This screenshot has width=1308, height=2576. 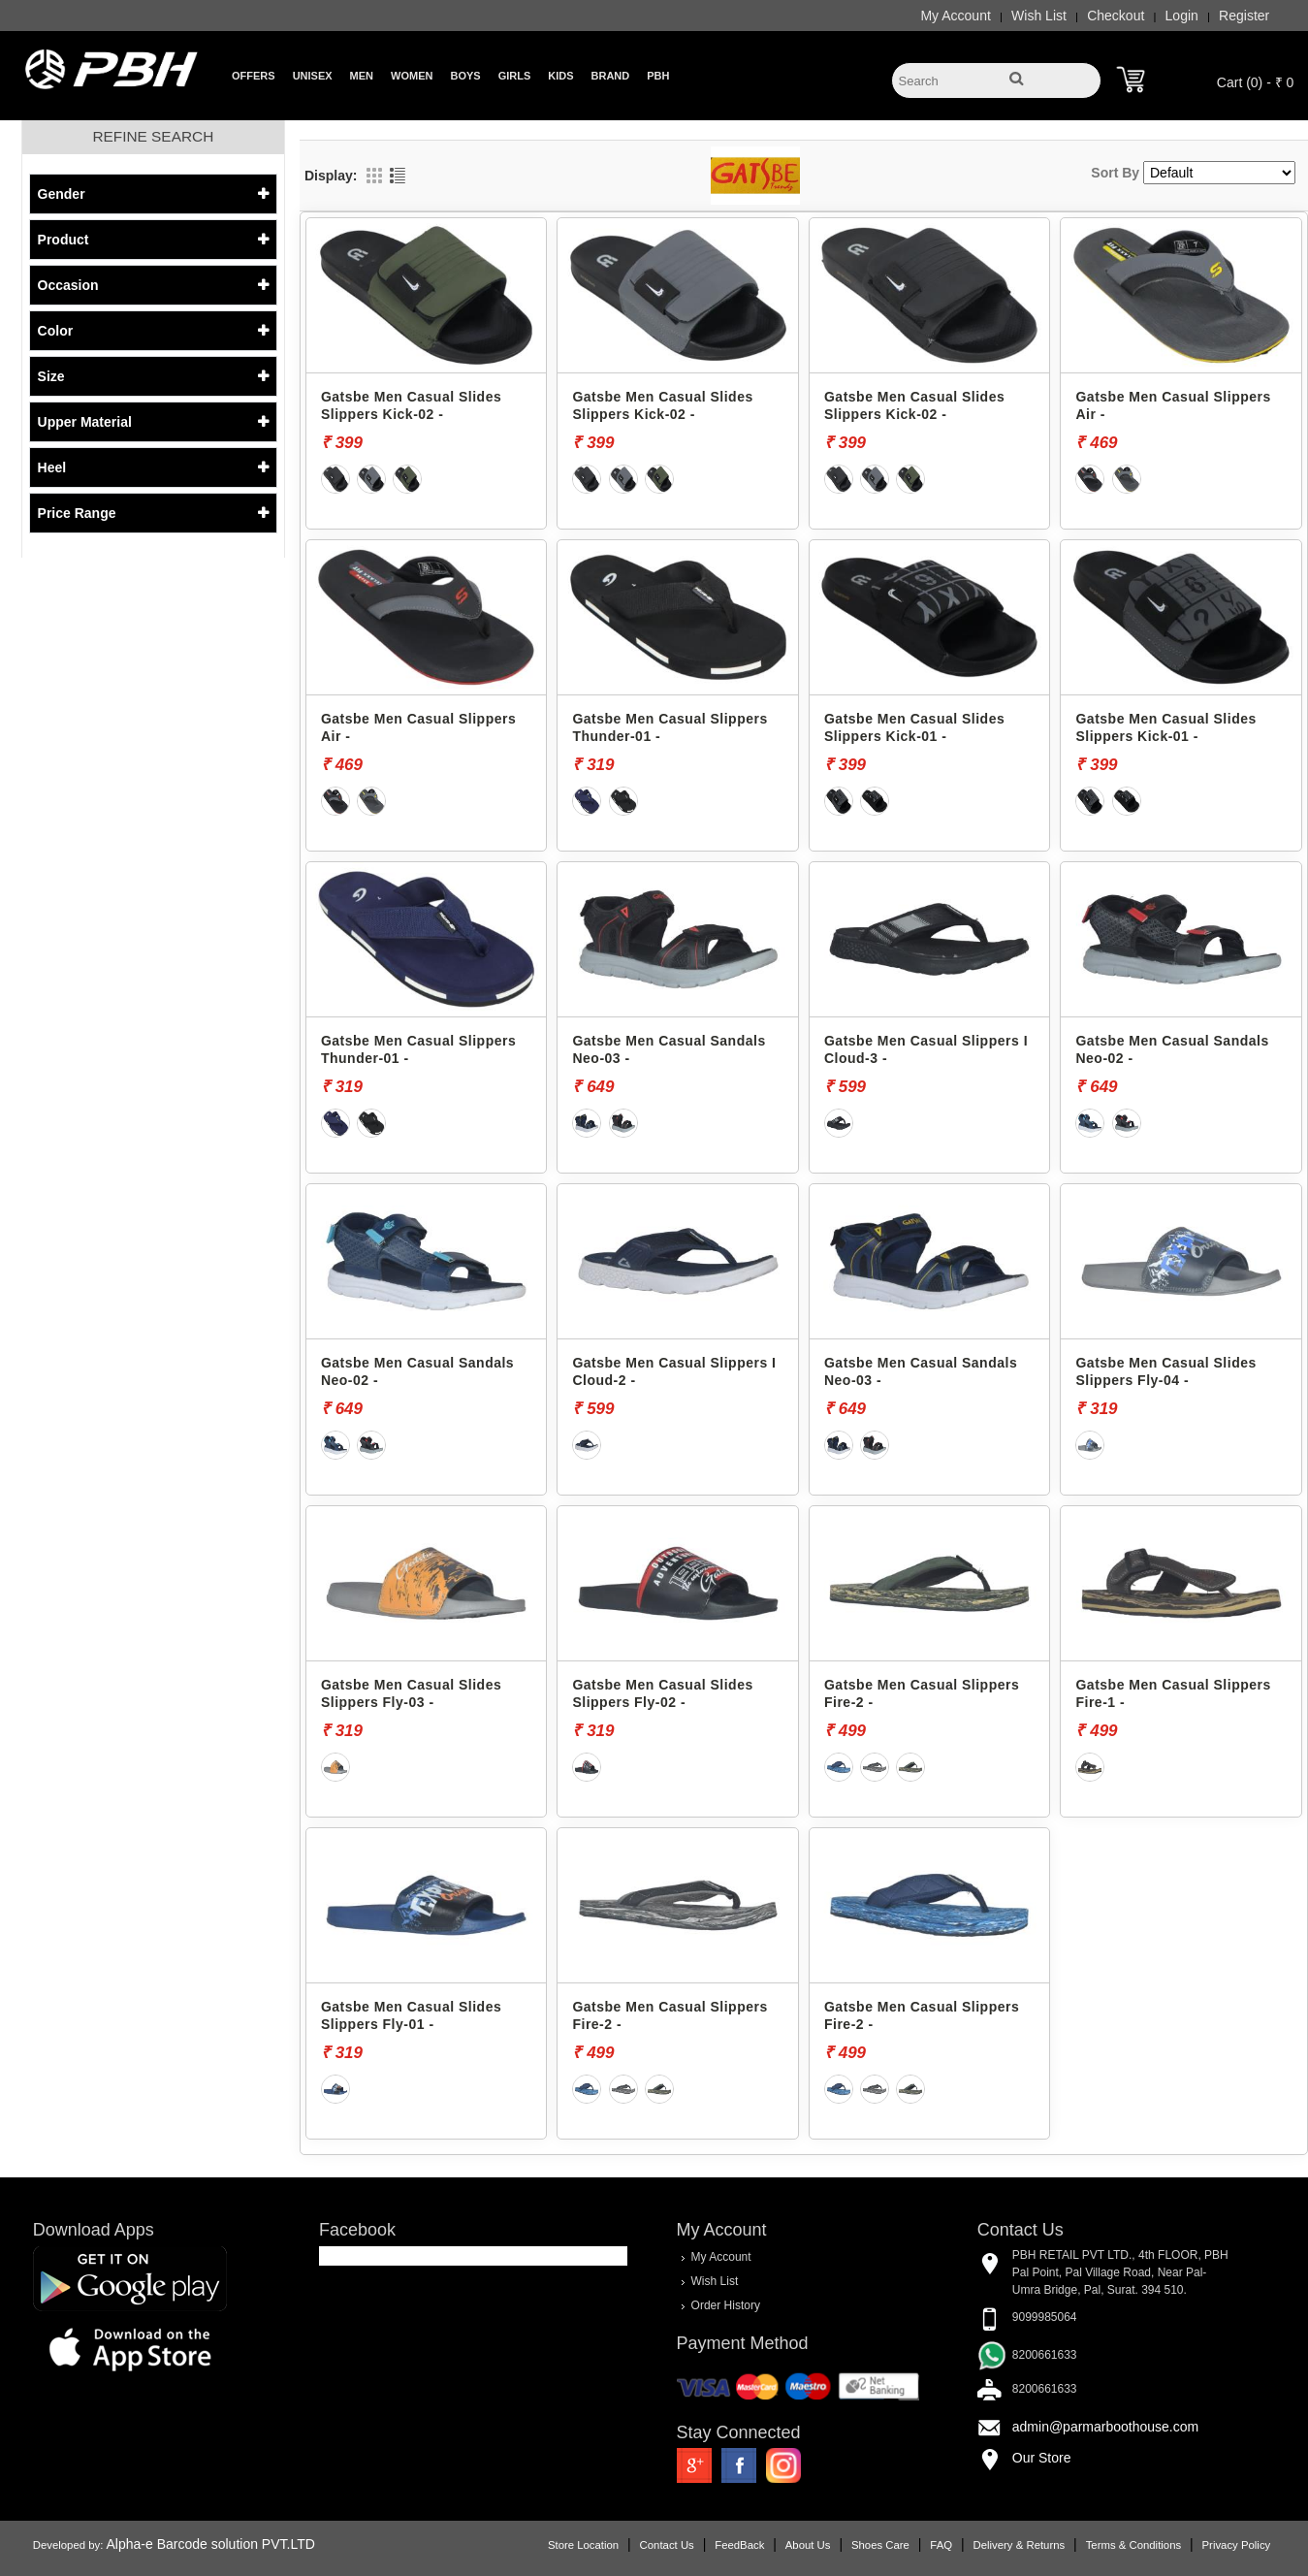 What do you see at coordinates (361, 75) in the screenshot?
I see `Men` at bounding box center [361, 75].